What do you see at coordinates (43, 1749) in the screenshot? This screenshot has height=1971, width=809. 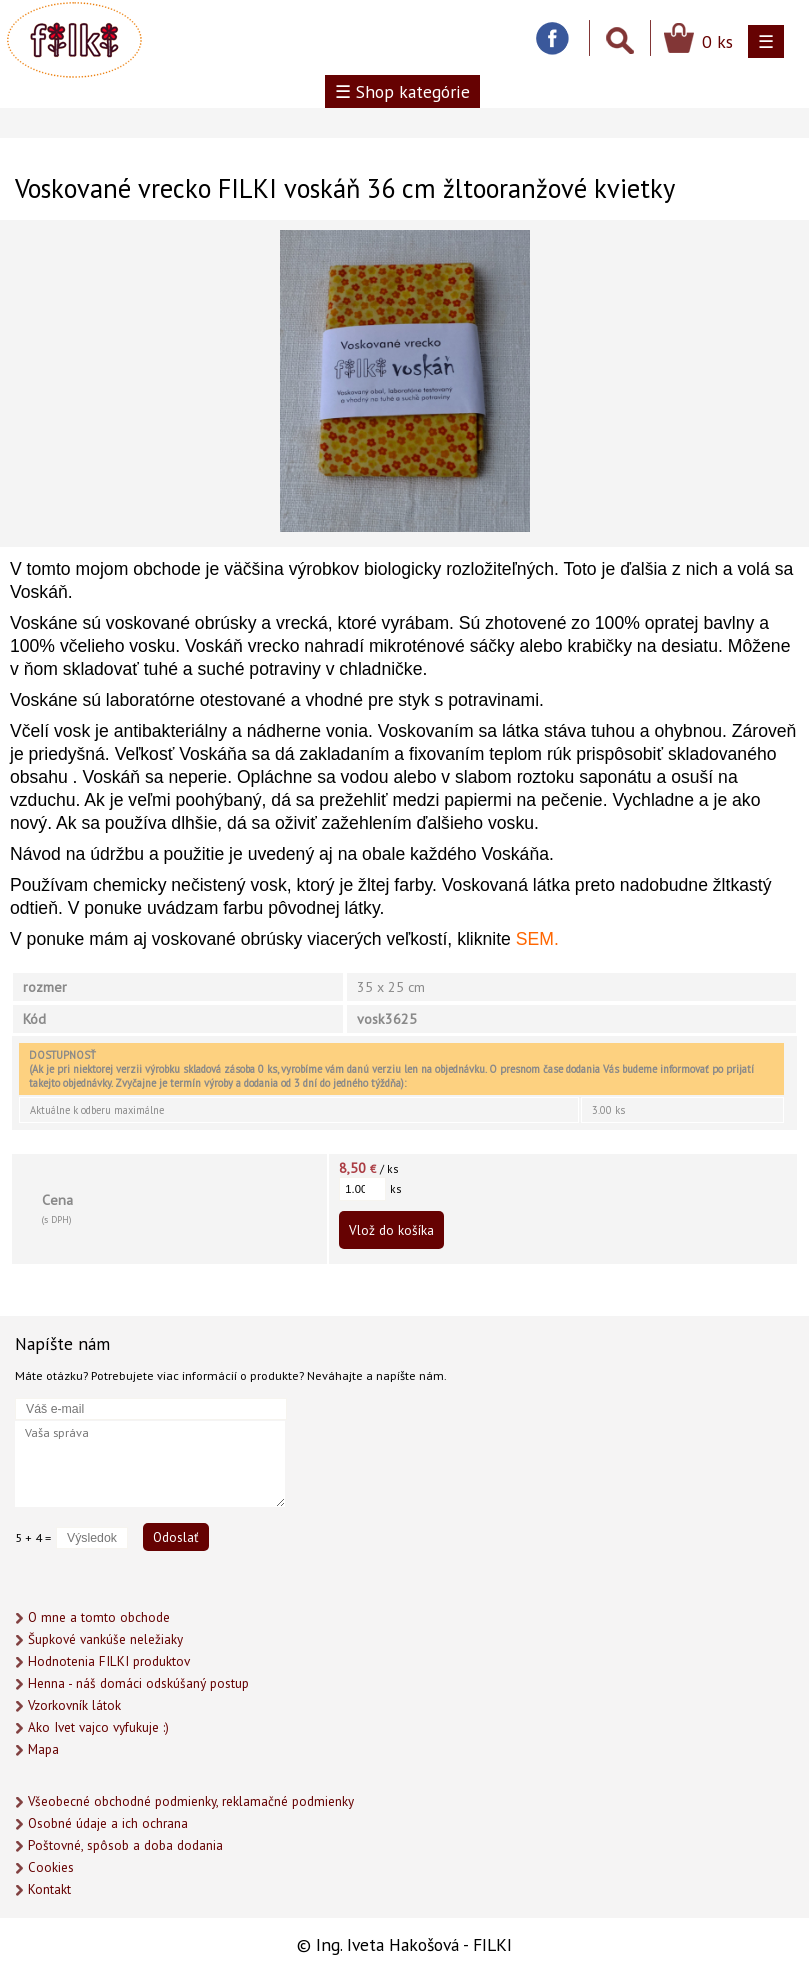 I see `Mapa` at bounding box center [43, 1749].